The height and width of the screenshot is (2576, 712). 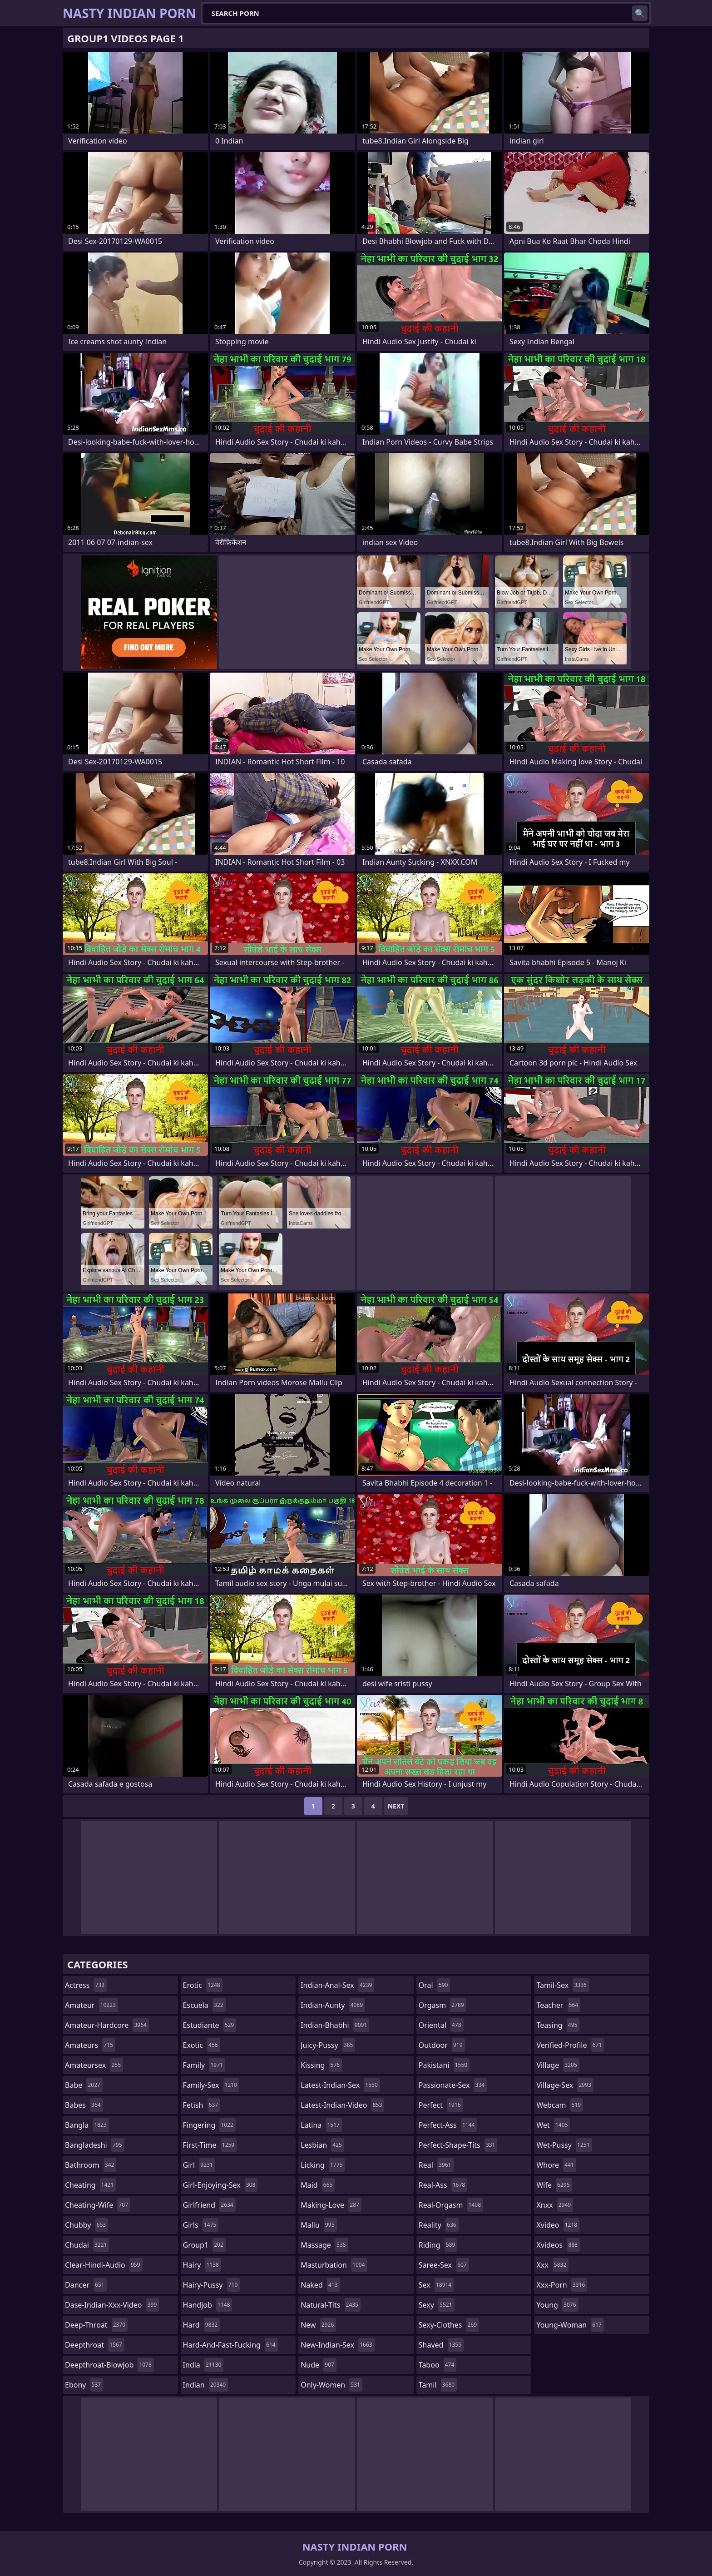 What do you see at coordinates (552, 2265) in the screenshot?
I see `xxx` at bounding box center [552, 2265].